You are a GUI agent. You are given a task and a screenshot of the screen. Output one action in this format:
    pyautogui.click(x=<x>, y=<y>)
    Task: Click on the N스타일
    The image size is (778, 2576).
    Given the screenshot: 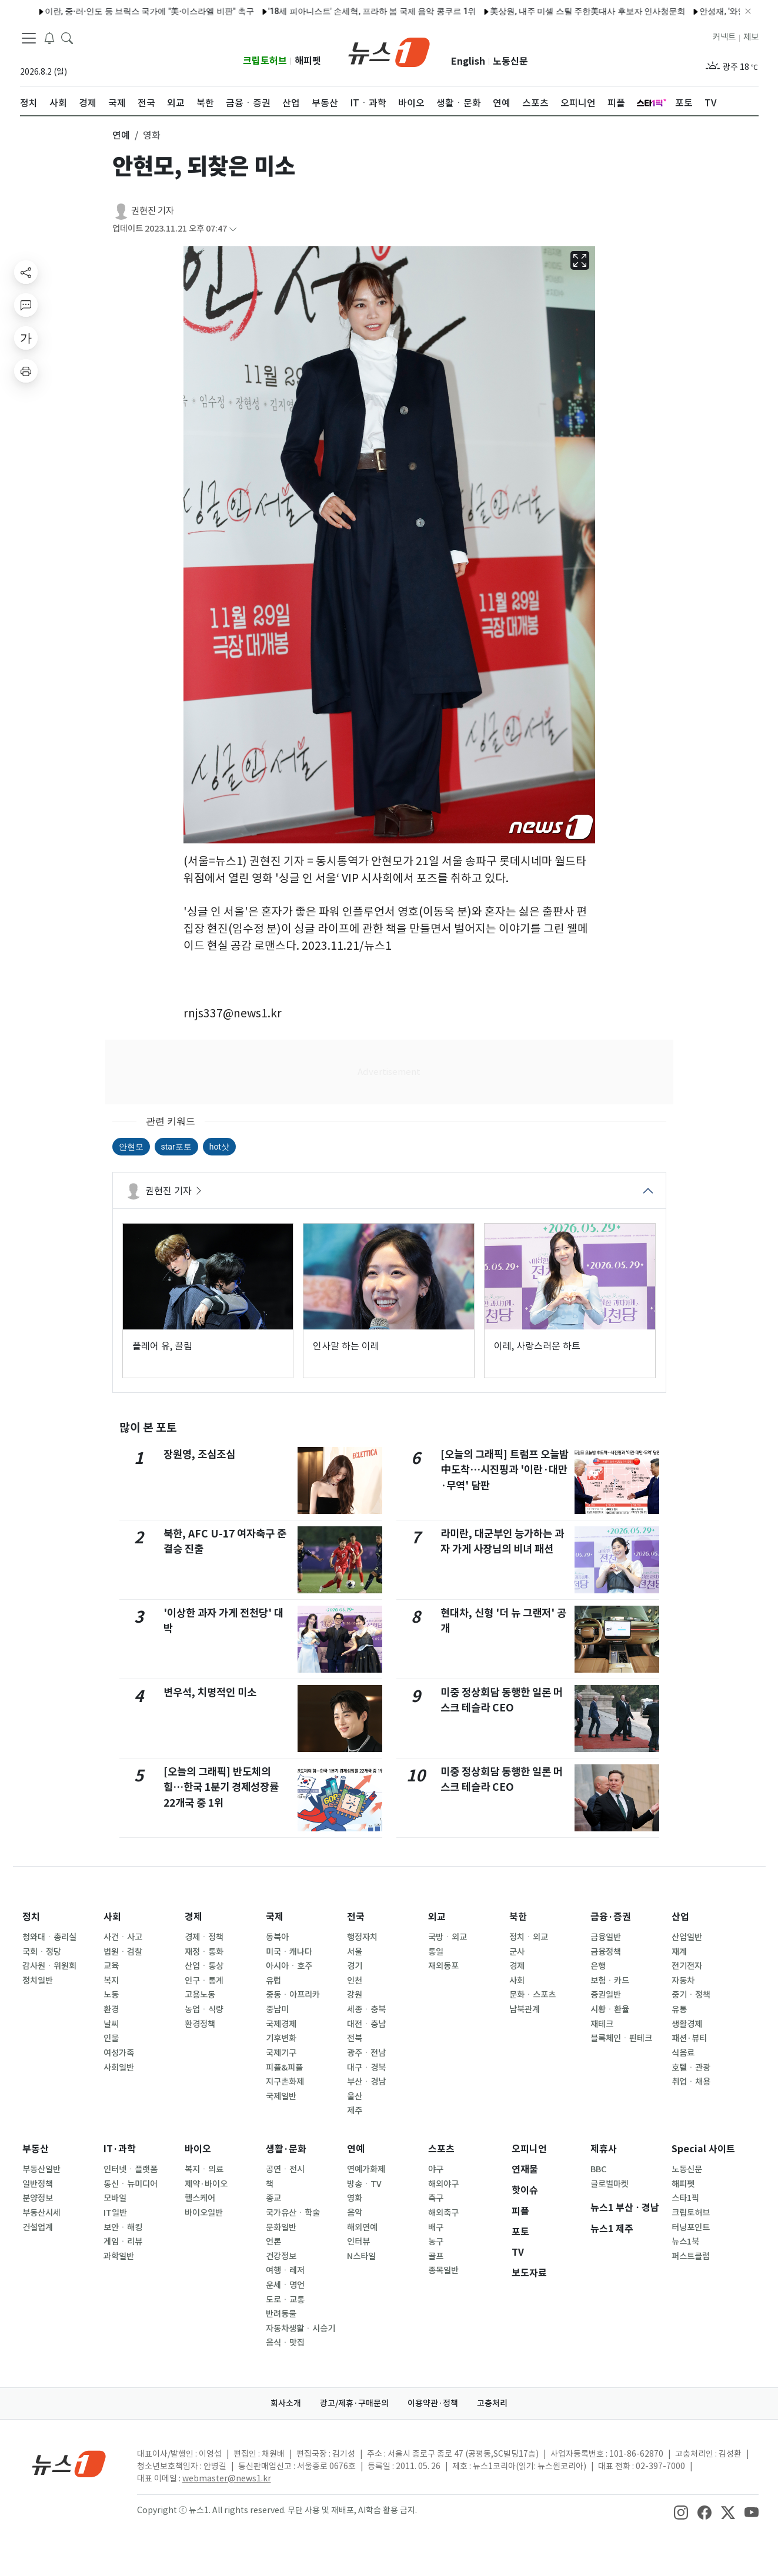 What is the action you would take?
    pyautogui.click(x=361, y=2256)
    